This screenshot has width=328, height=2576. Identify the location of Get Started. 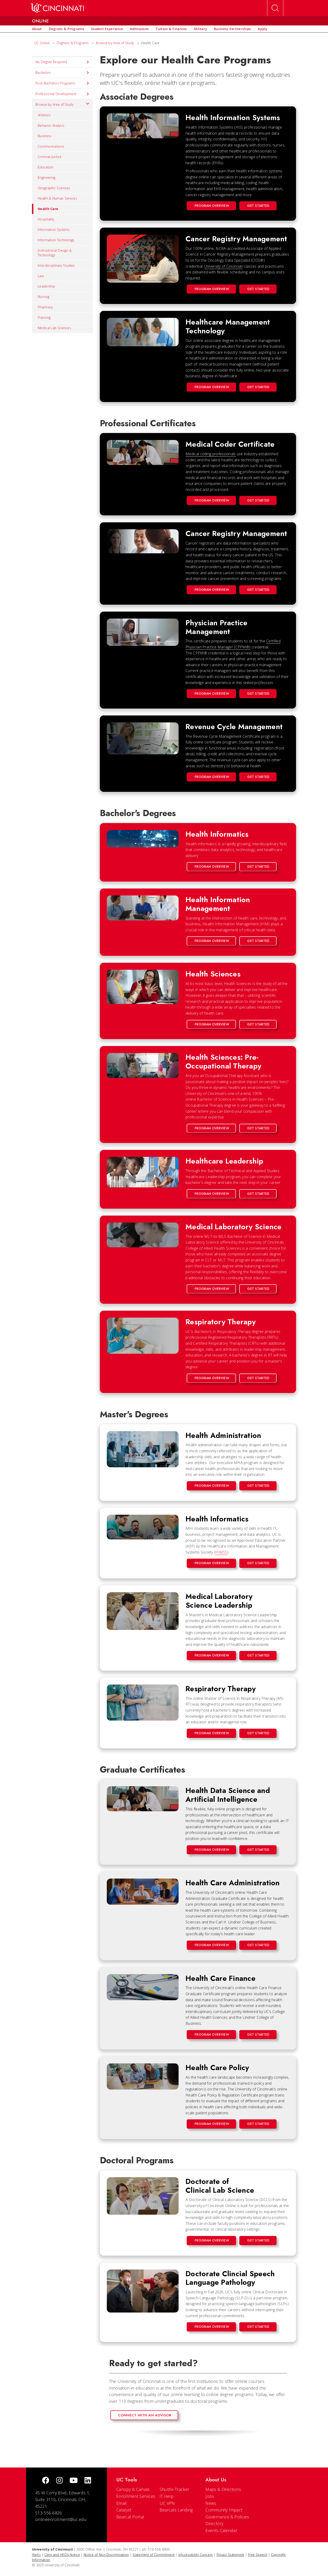
(258, 205).